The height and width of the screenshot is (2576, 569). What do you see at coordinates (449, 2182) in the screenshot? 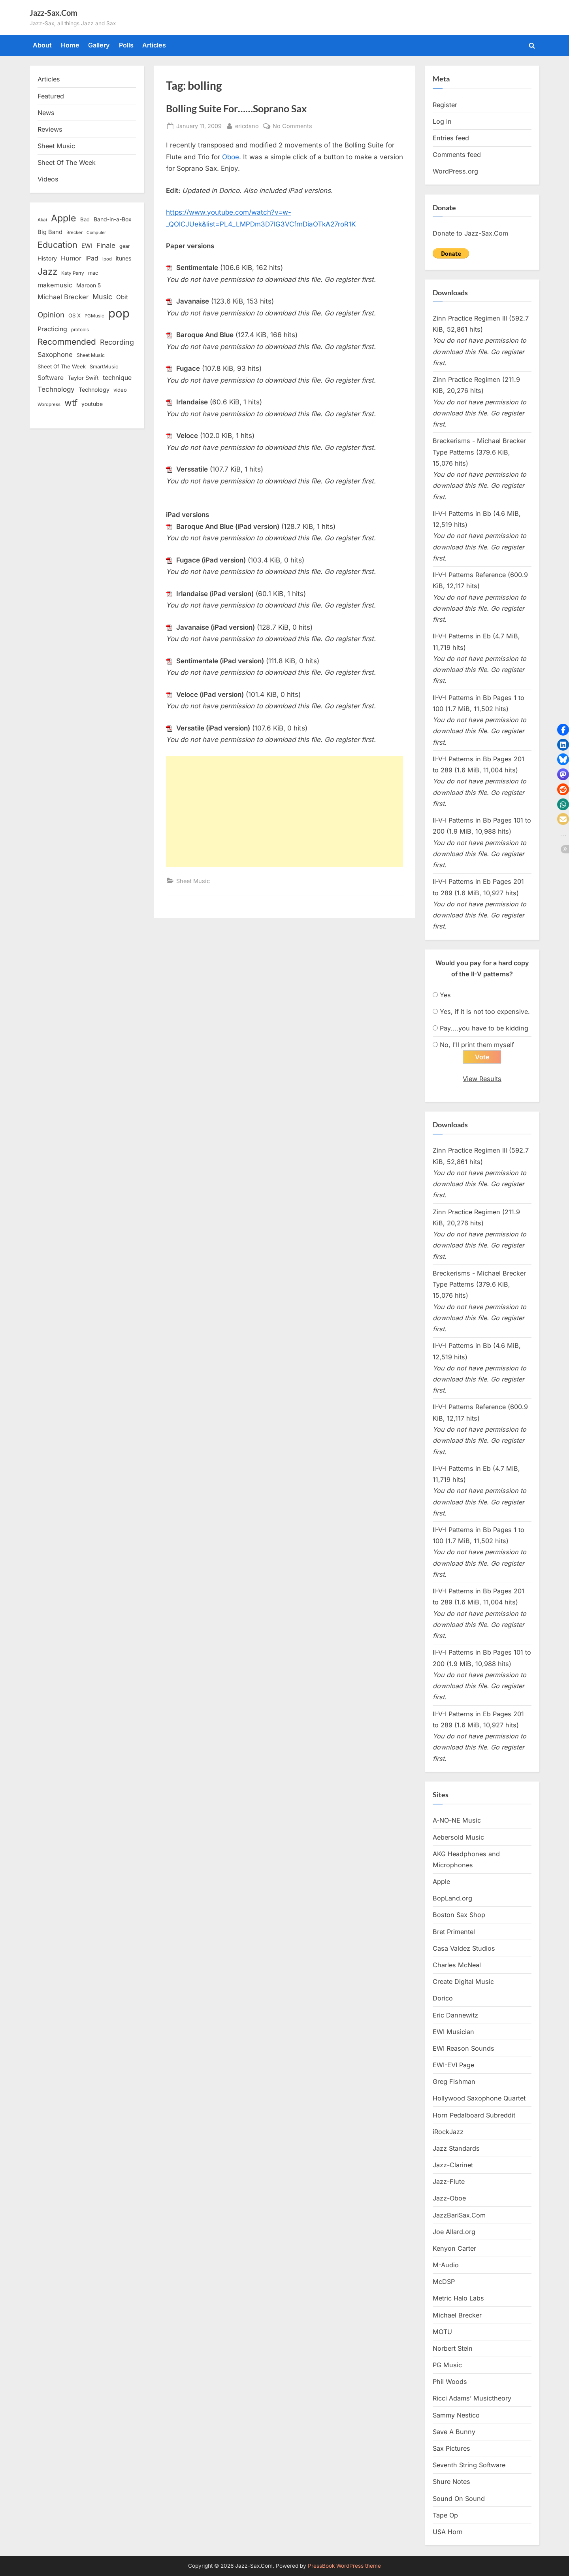
I see `Jazz-Flute` at bounding box center [449, 2182].